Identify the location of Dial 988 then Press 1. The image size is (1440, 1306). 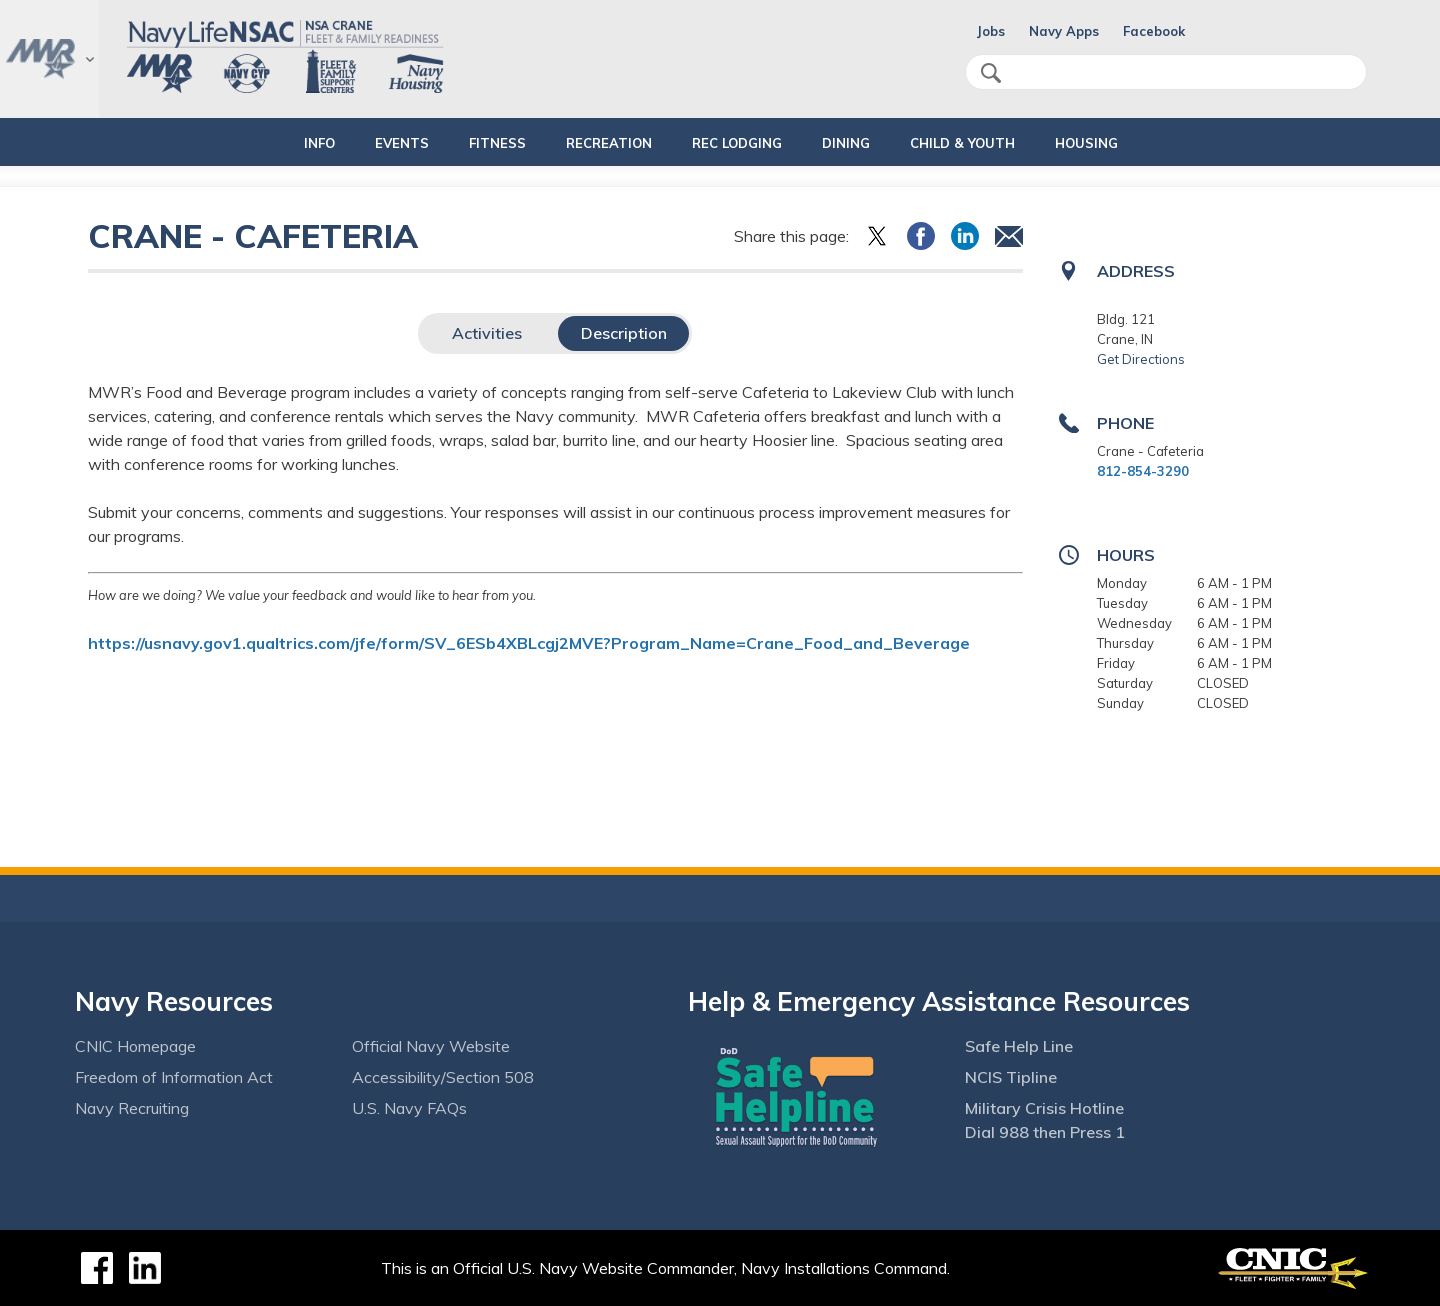
(1045, 1132).